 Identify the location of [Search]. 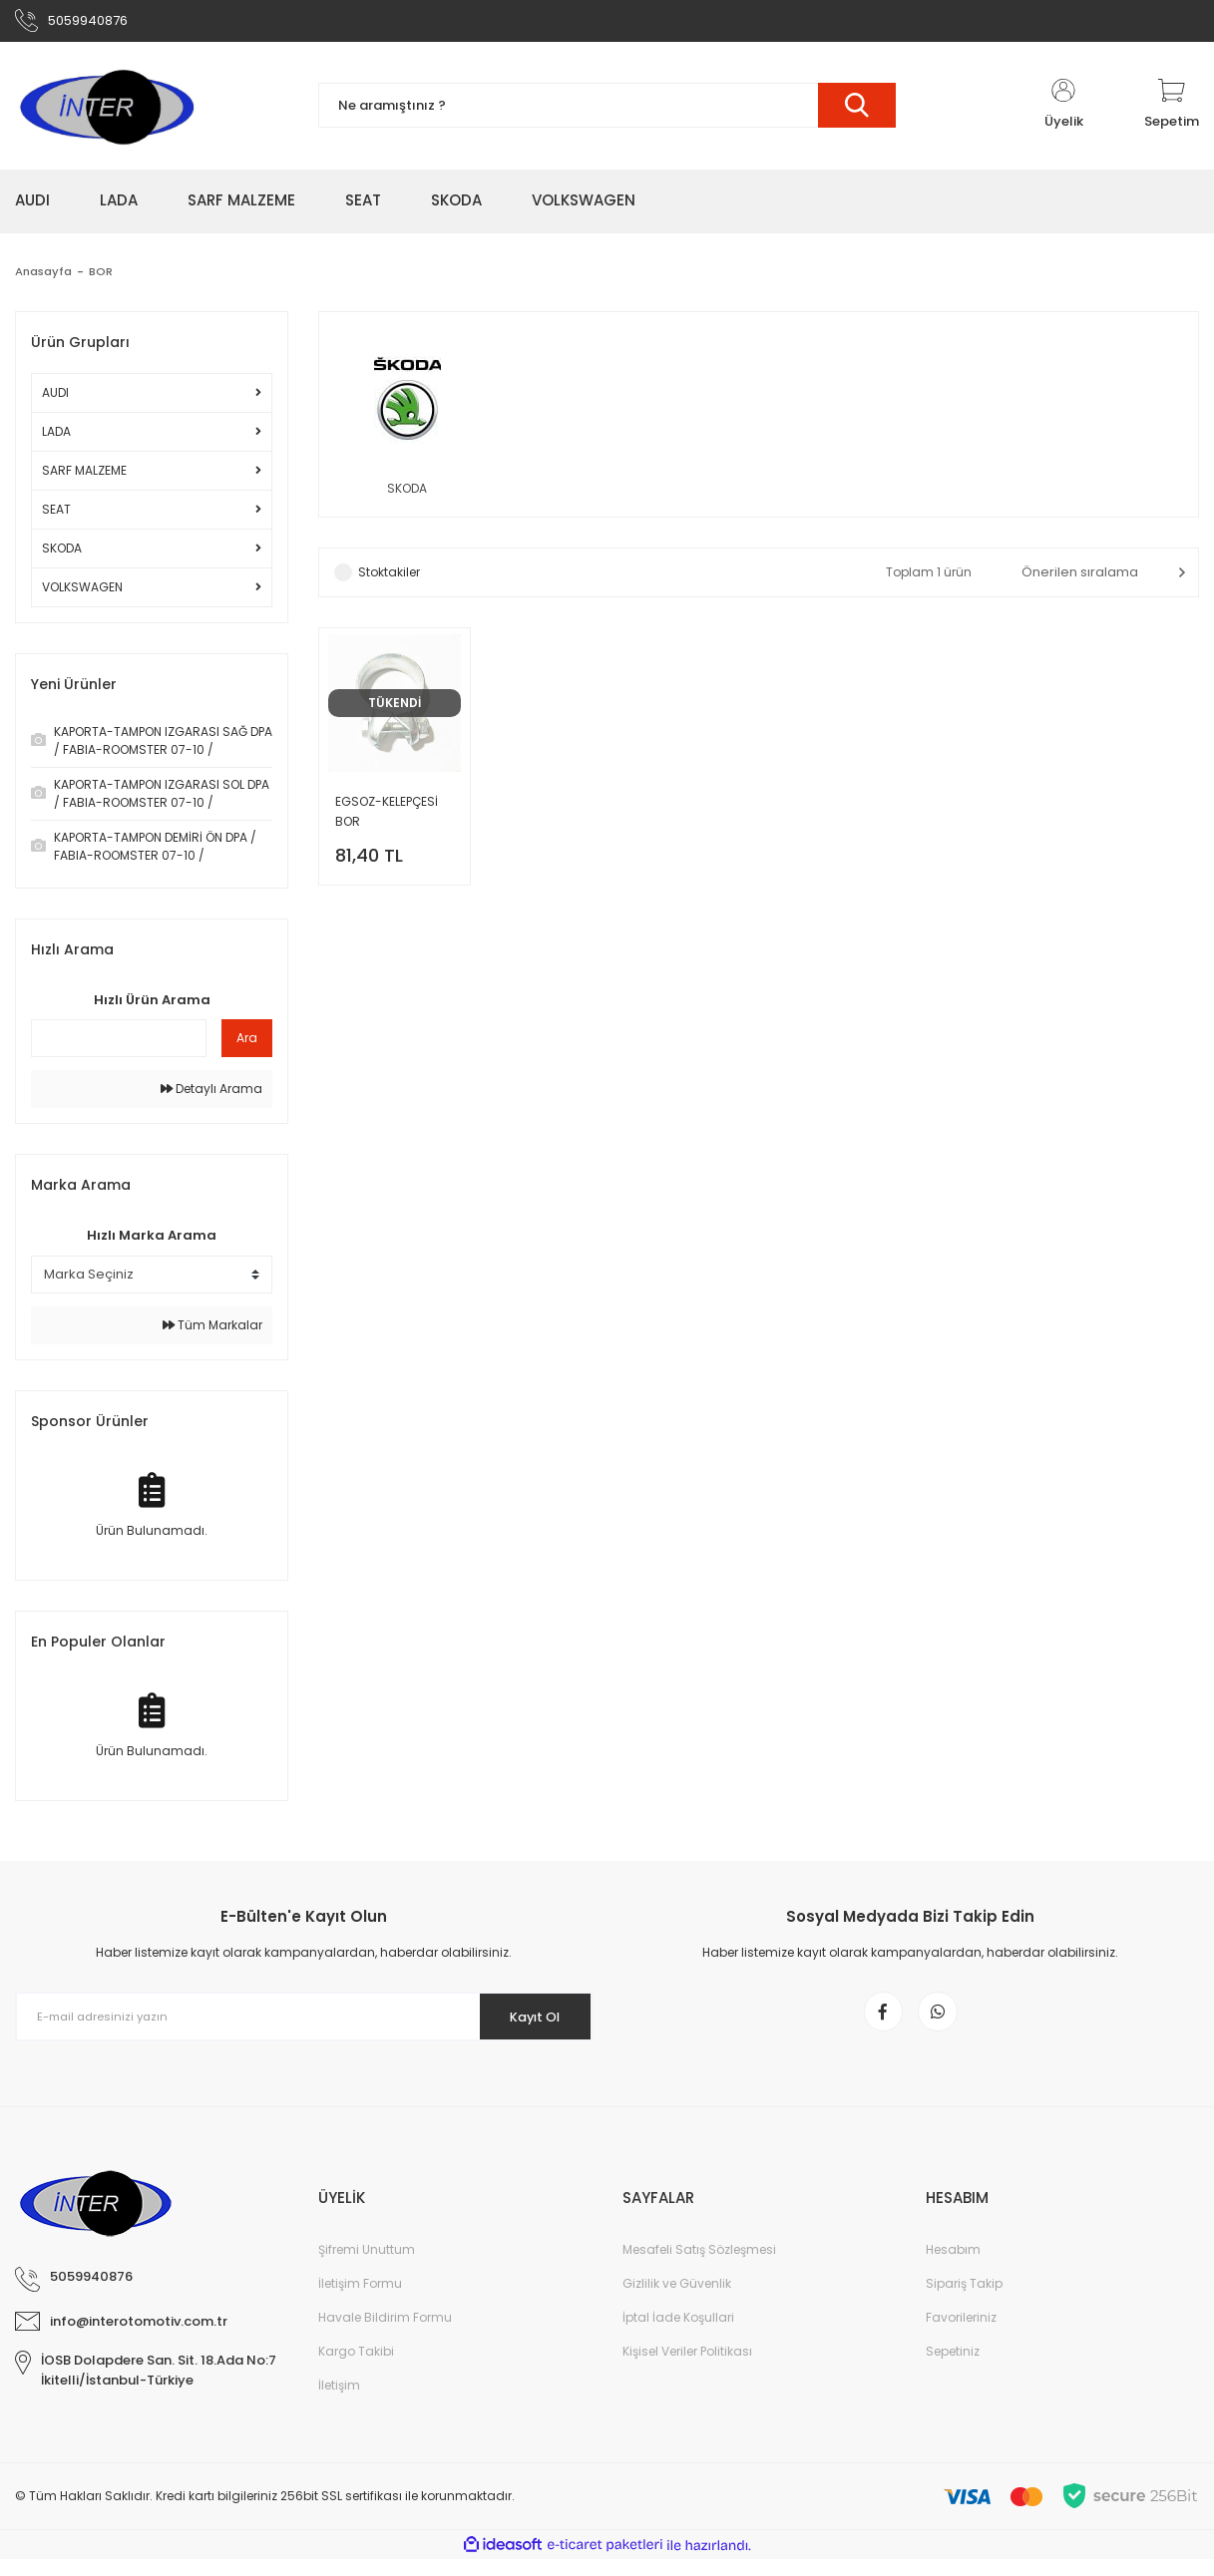
(607, 112).